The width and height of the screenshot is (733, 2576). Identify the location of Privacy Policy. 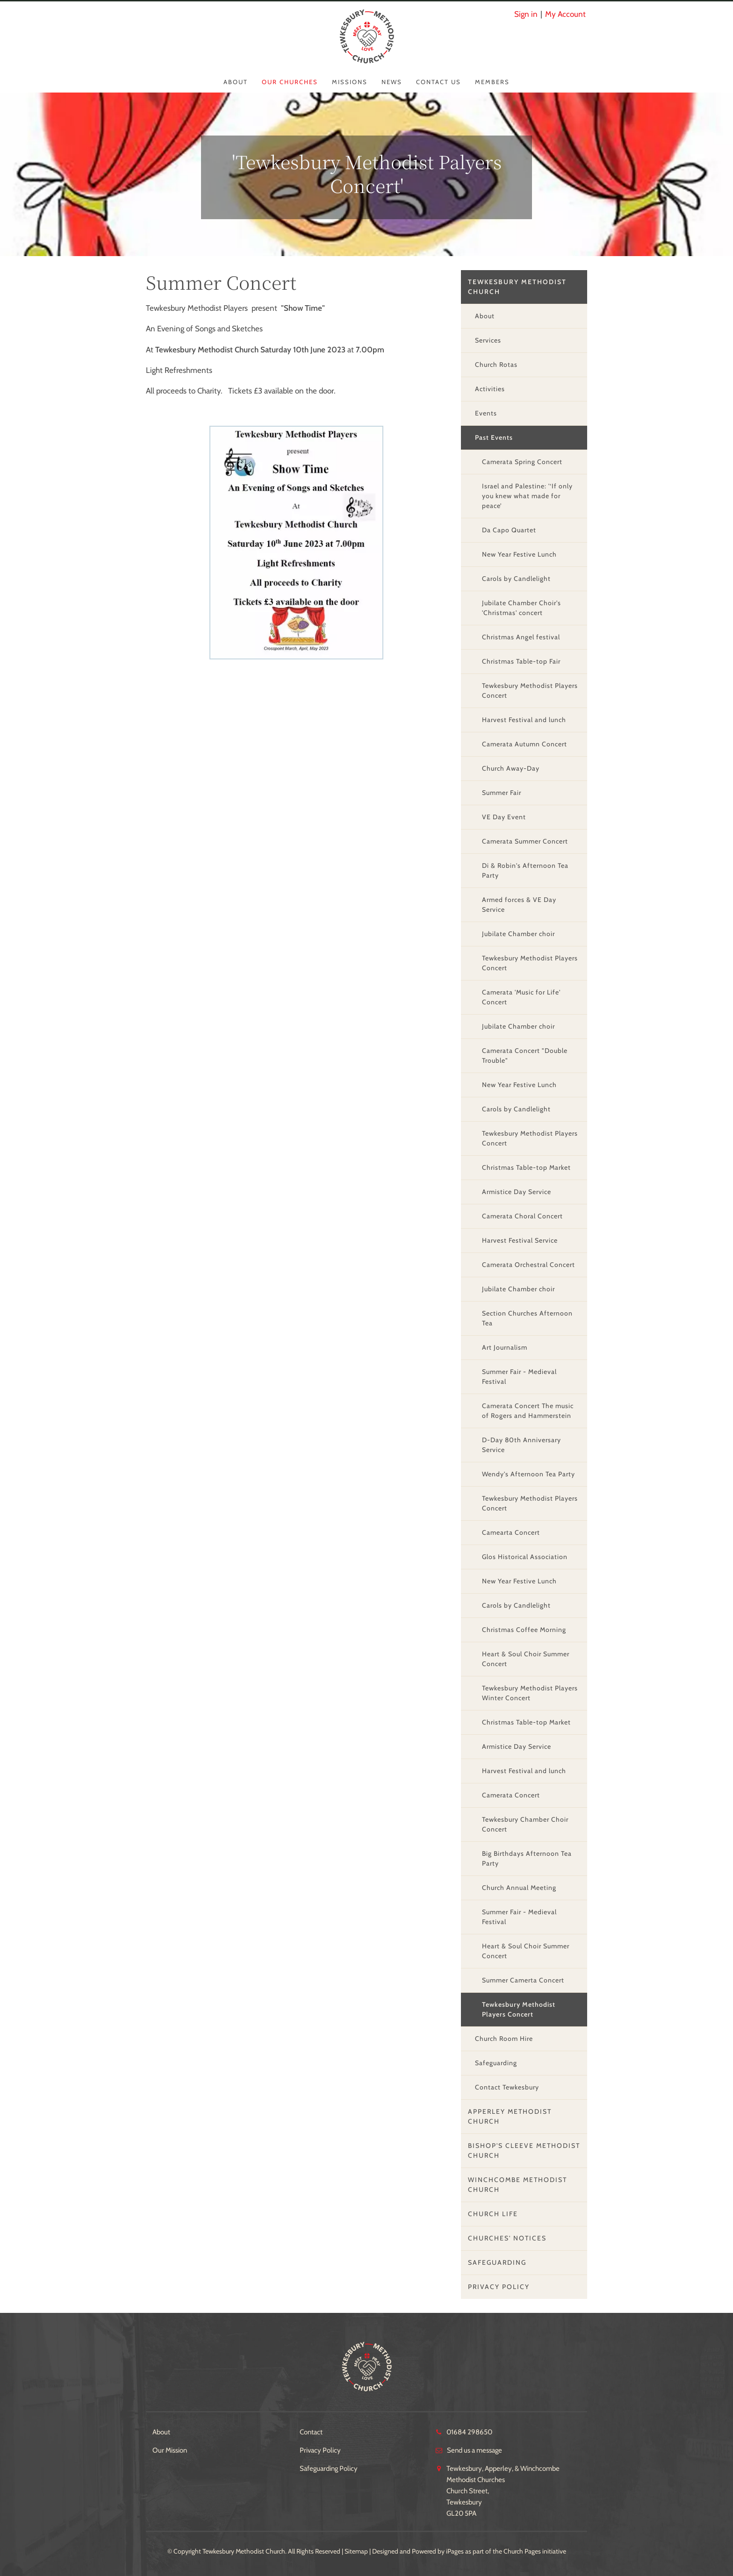
(499, 2287).